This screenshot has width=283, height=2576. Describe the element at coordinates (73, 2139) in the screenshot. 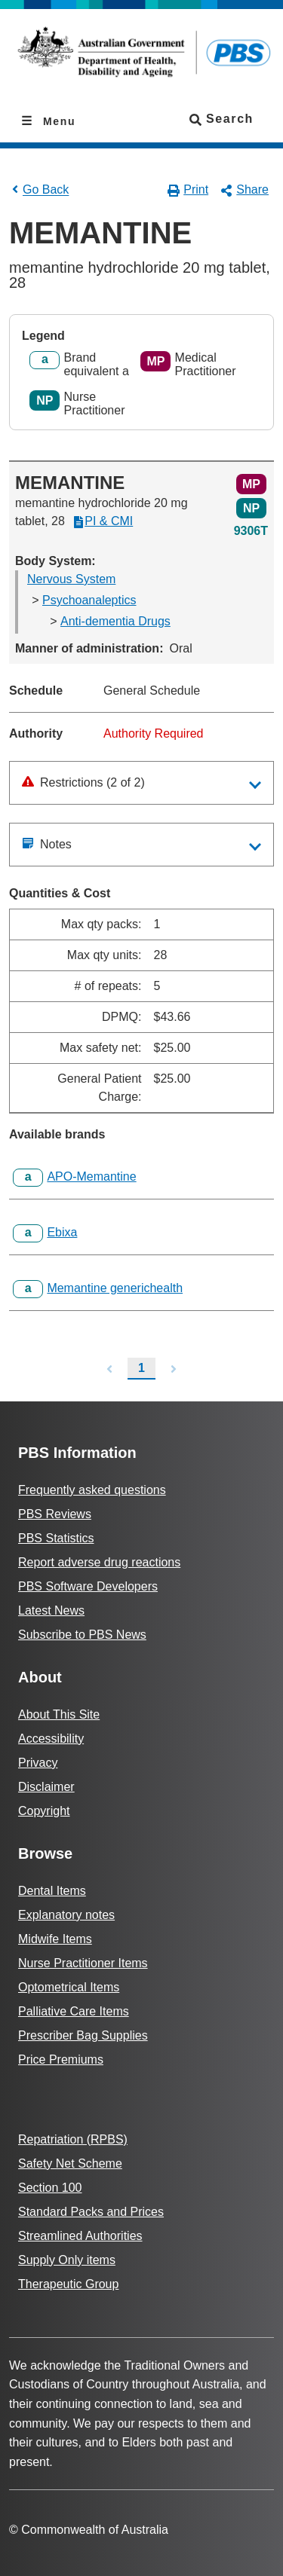

I see `Repatriation (RPBS)` at that location.